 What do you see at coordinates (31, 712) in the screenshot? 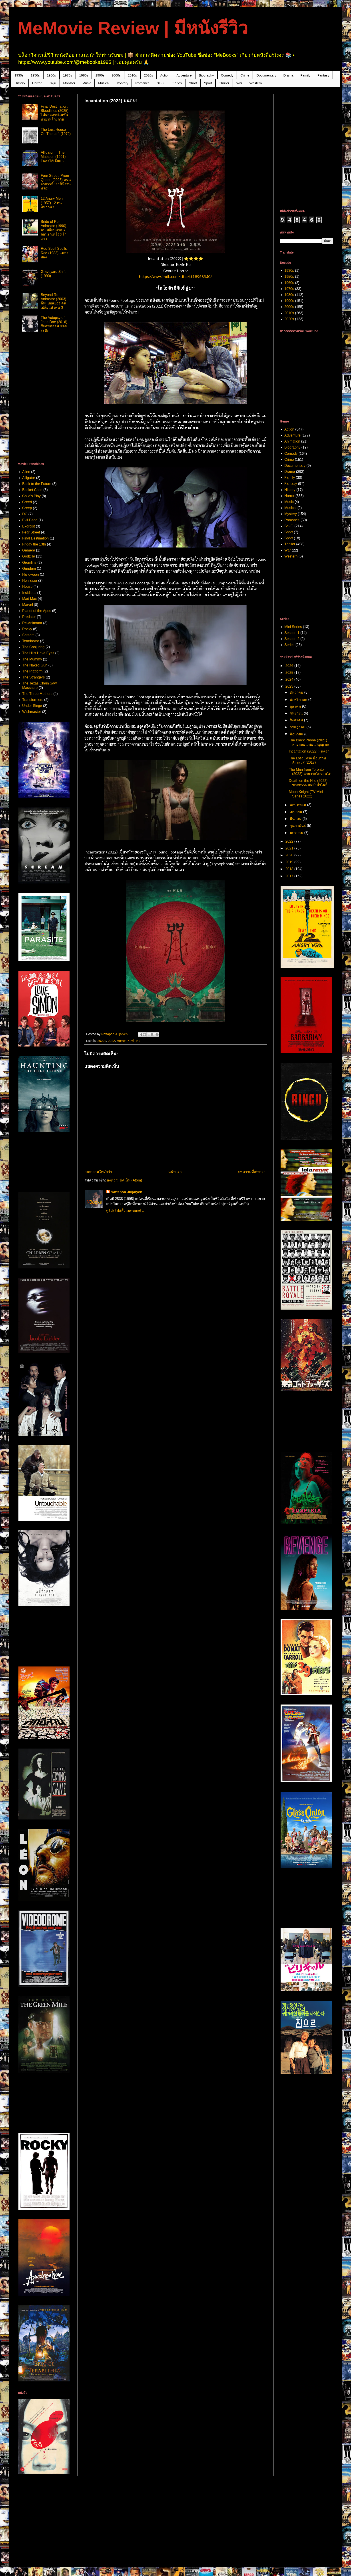
I see `Wishmaster` at bounding box center [31, 712].